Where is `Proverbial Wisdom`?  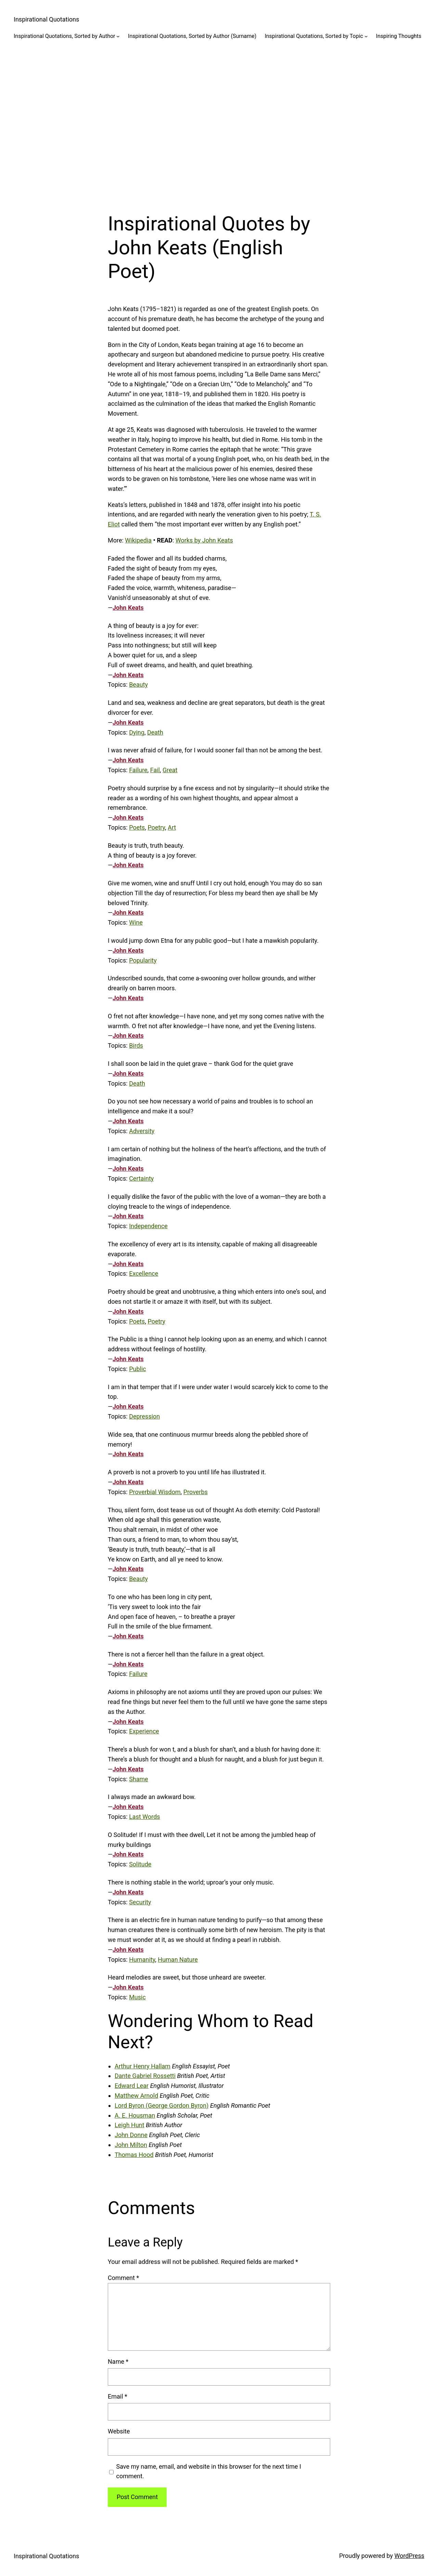 Proverbial Wisdom is located at coordinates (155, 1491).